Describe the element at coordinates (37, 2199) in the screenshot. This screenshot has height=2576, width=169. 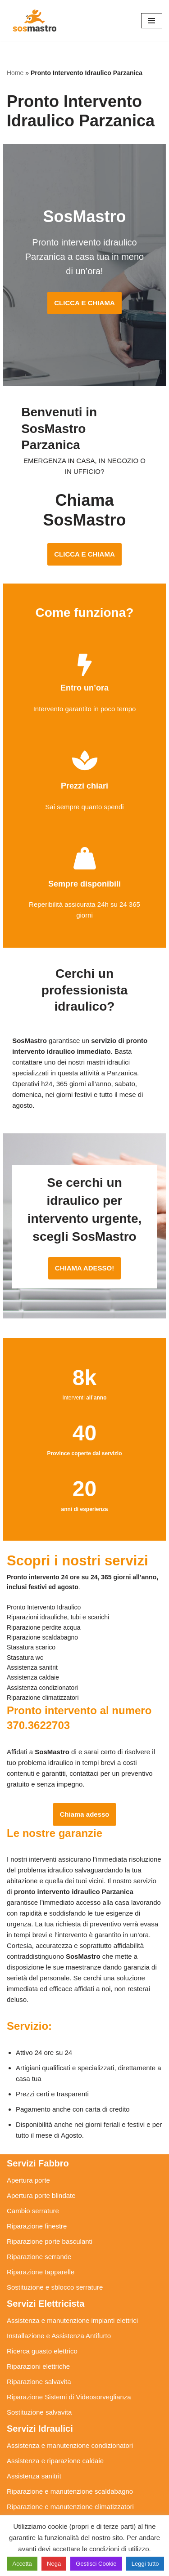
I see `Riparazione finestre` at that location.